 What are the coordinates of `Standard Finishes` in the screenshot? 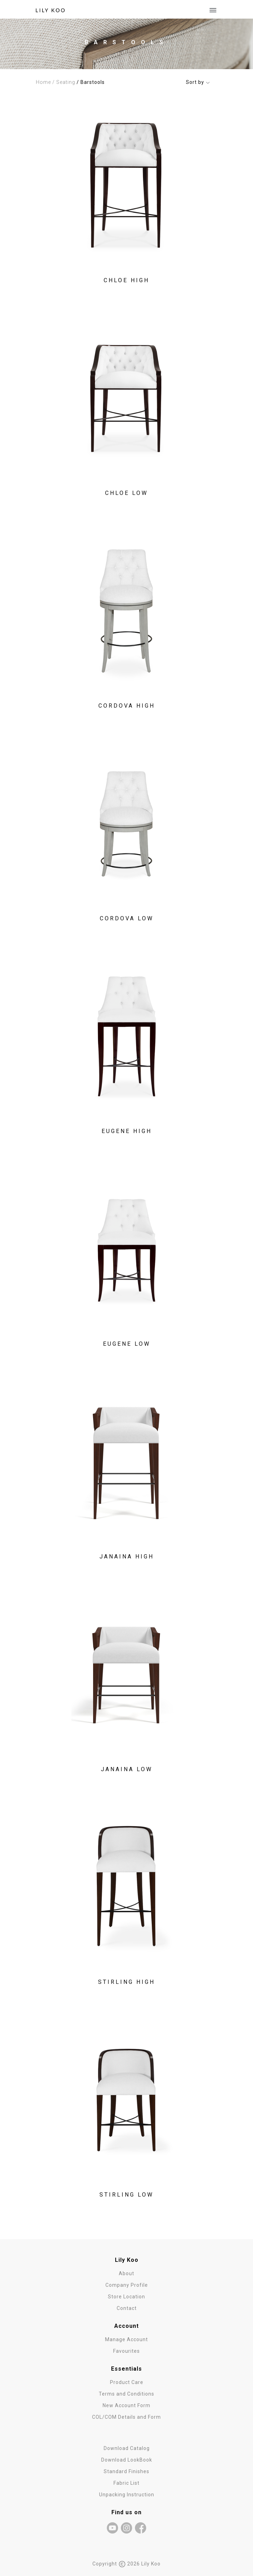 It's located at (126, 2471).